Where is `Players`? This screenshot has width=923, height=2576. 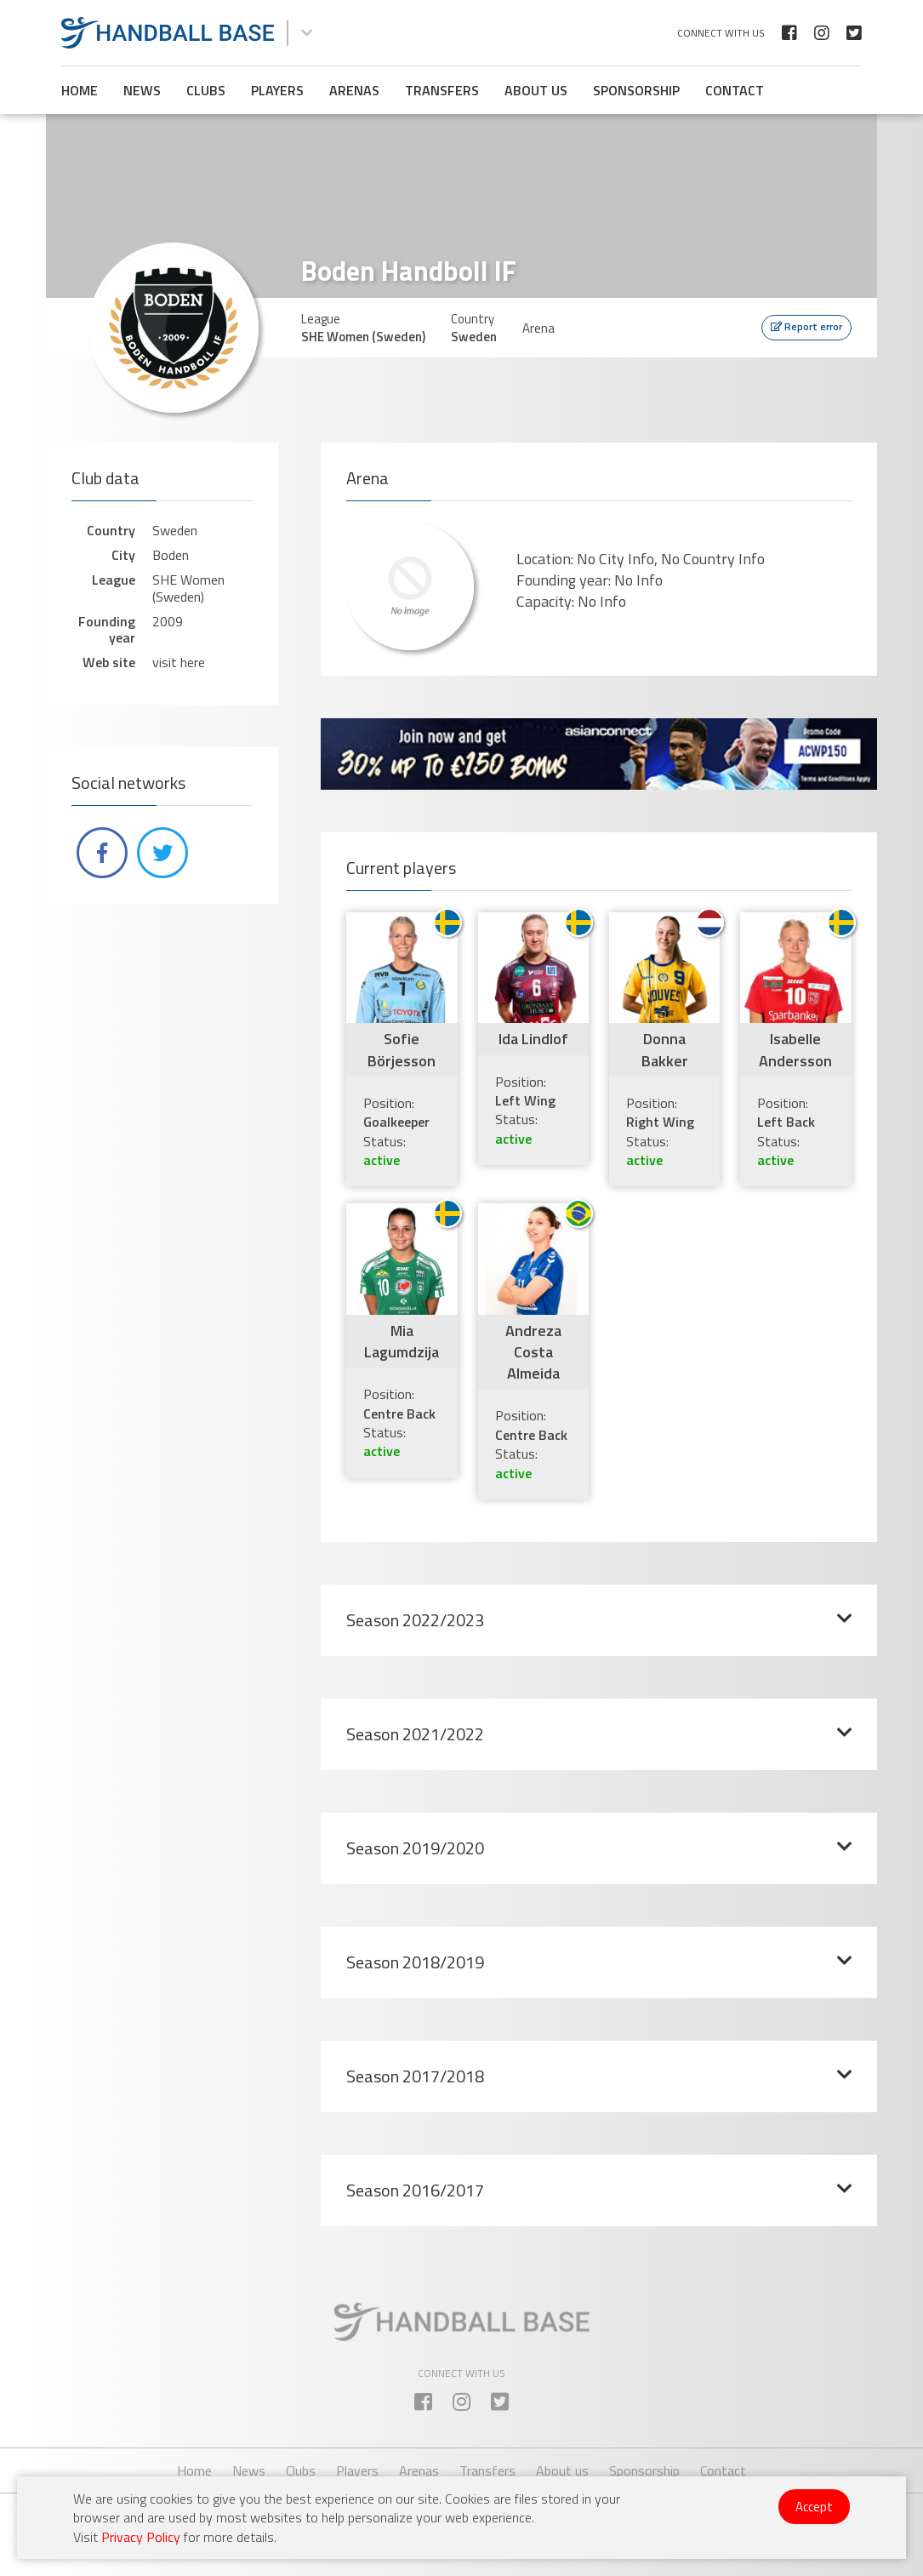 Players is located at coordinates (277, 90).